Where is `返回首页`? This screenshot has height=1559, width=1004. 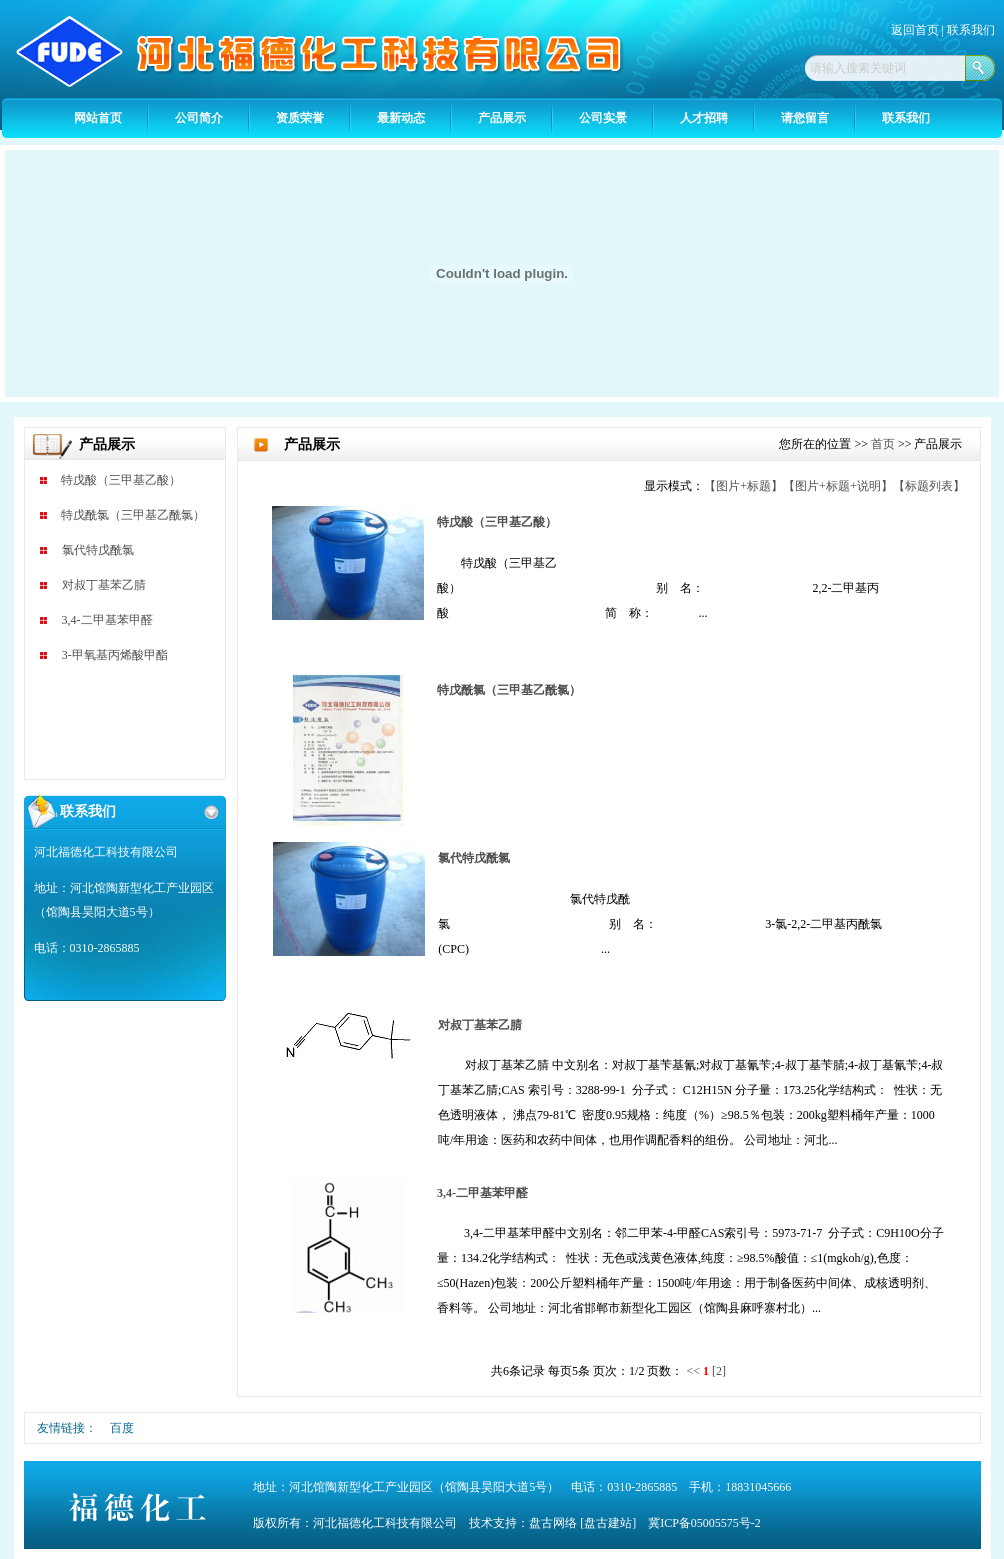
返回首页 is located at coordinates (916, 30).